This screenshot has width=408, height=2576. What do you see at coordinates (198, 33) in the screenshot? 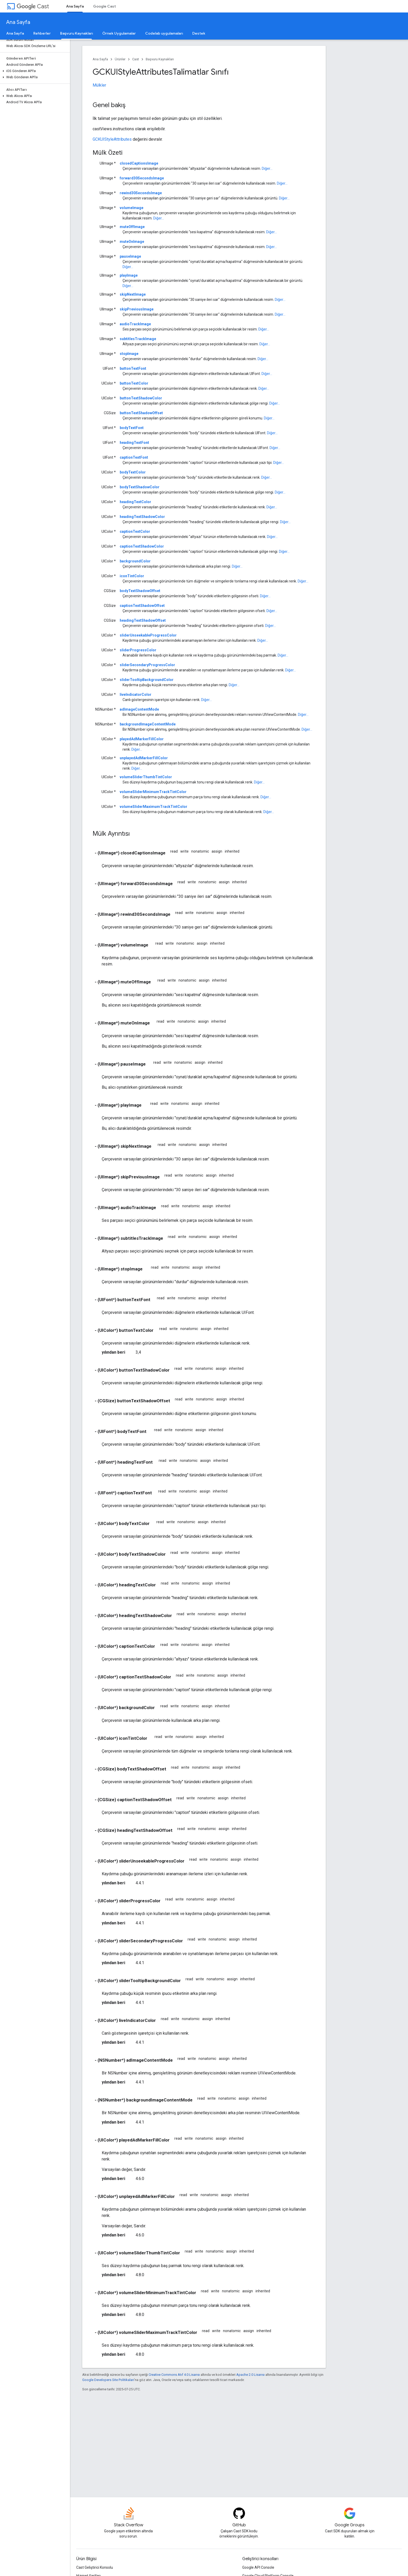
I see `Destek` at bounding box center [198, 33].